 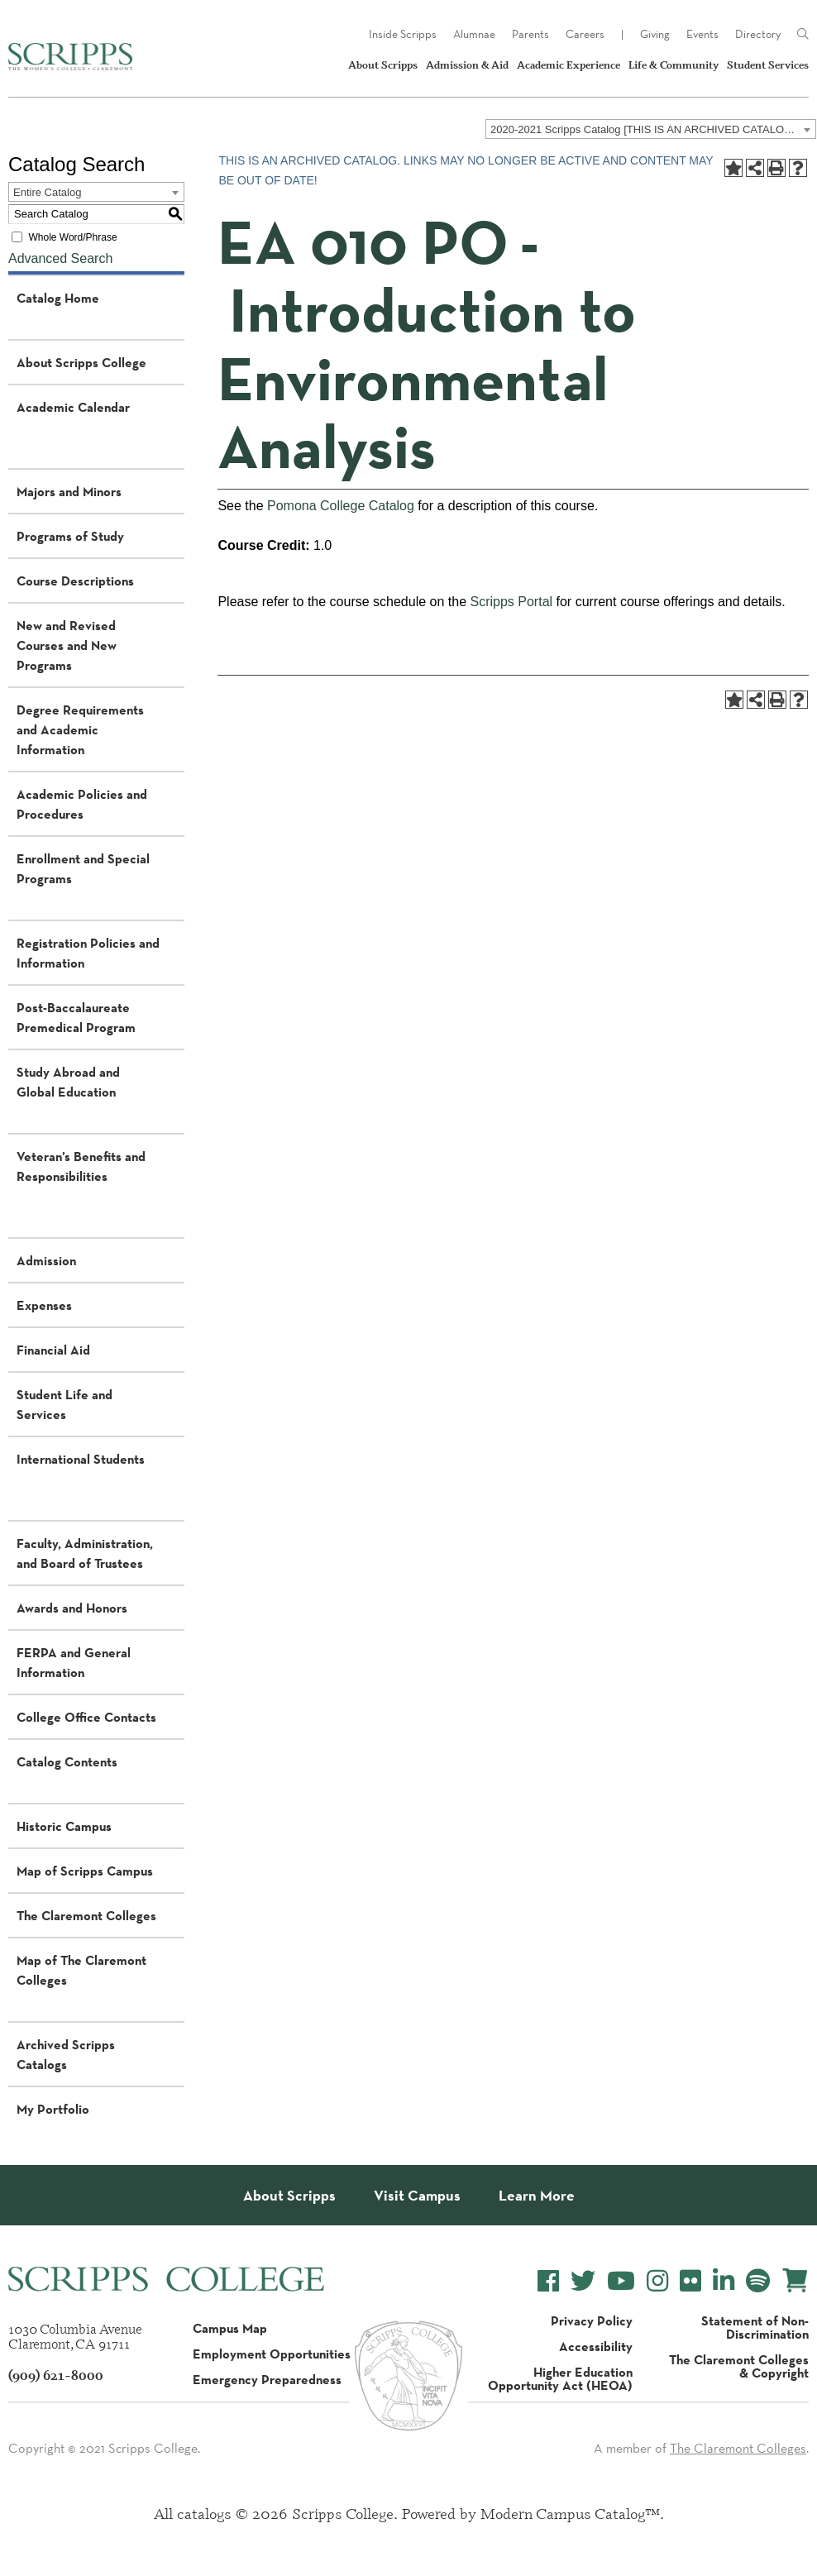 What do you see at coordinates (739, 2366) in the screenshot?
I see `The Claremont Colleges & Copyright` at bounding box center [739, 2366].